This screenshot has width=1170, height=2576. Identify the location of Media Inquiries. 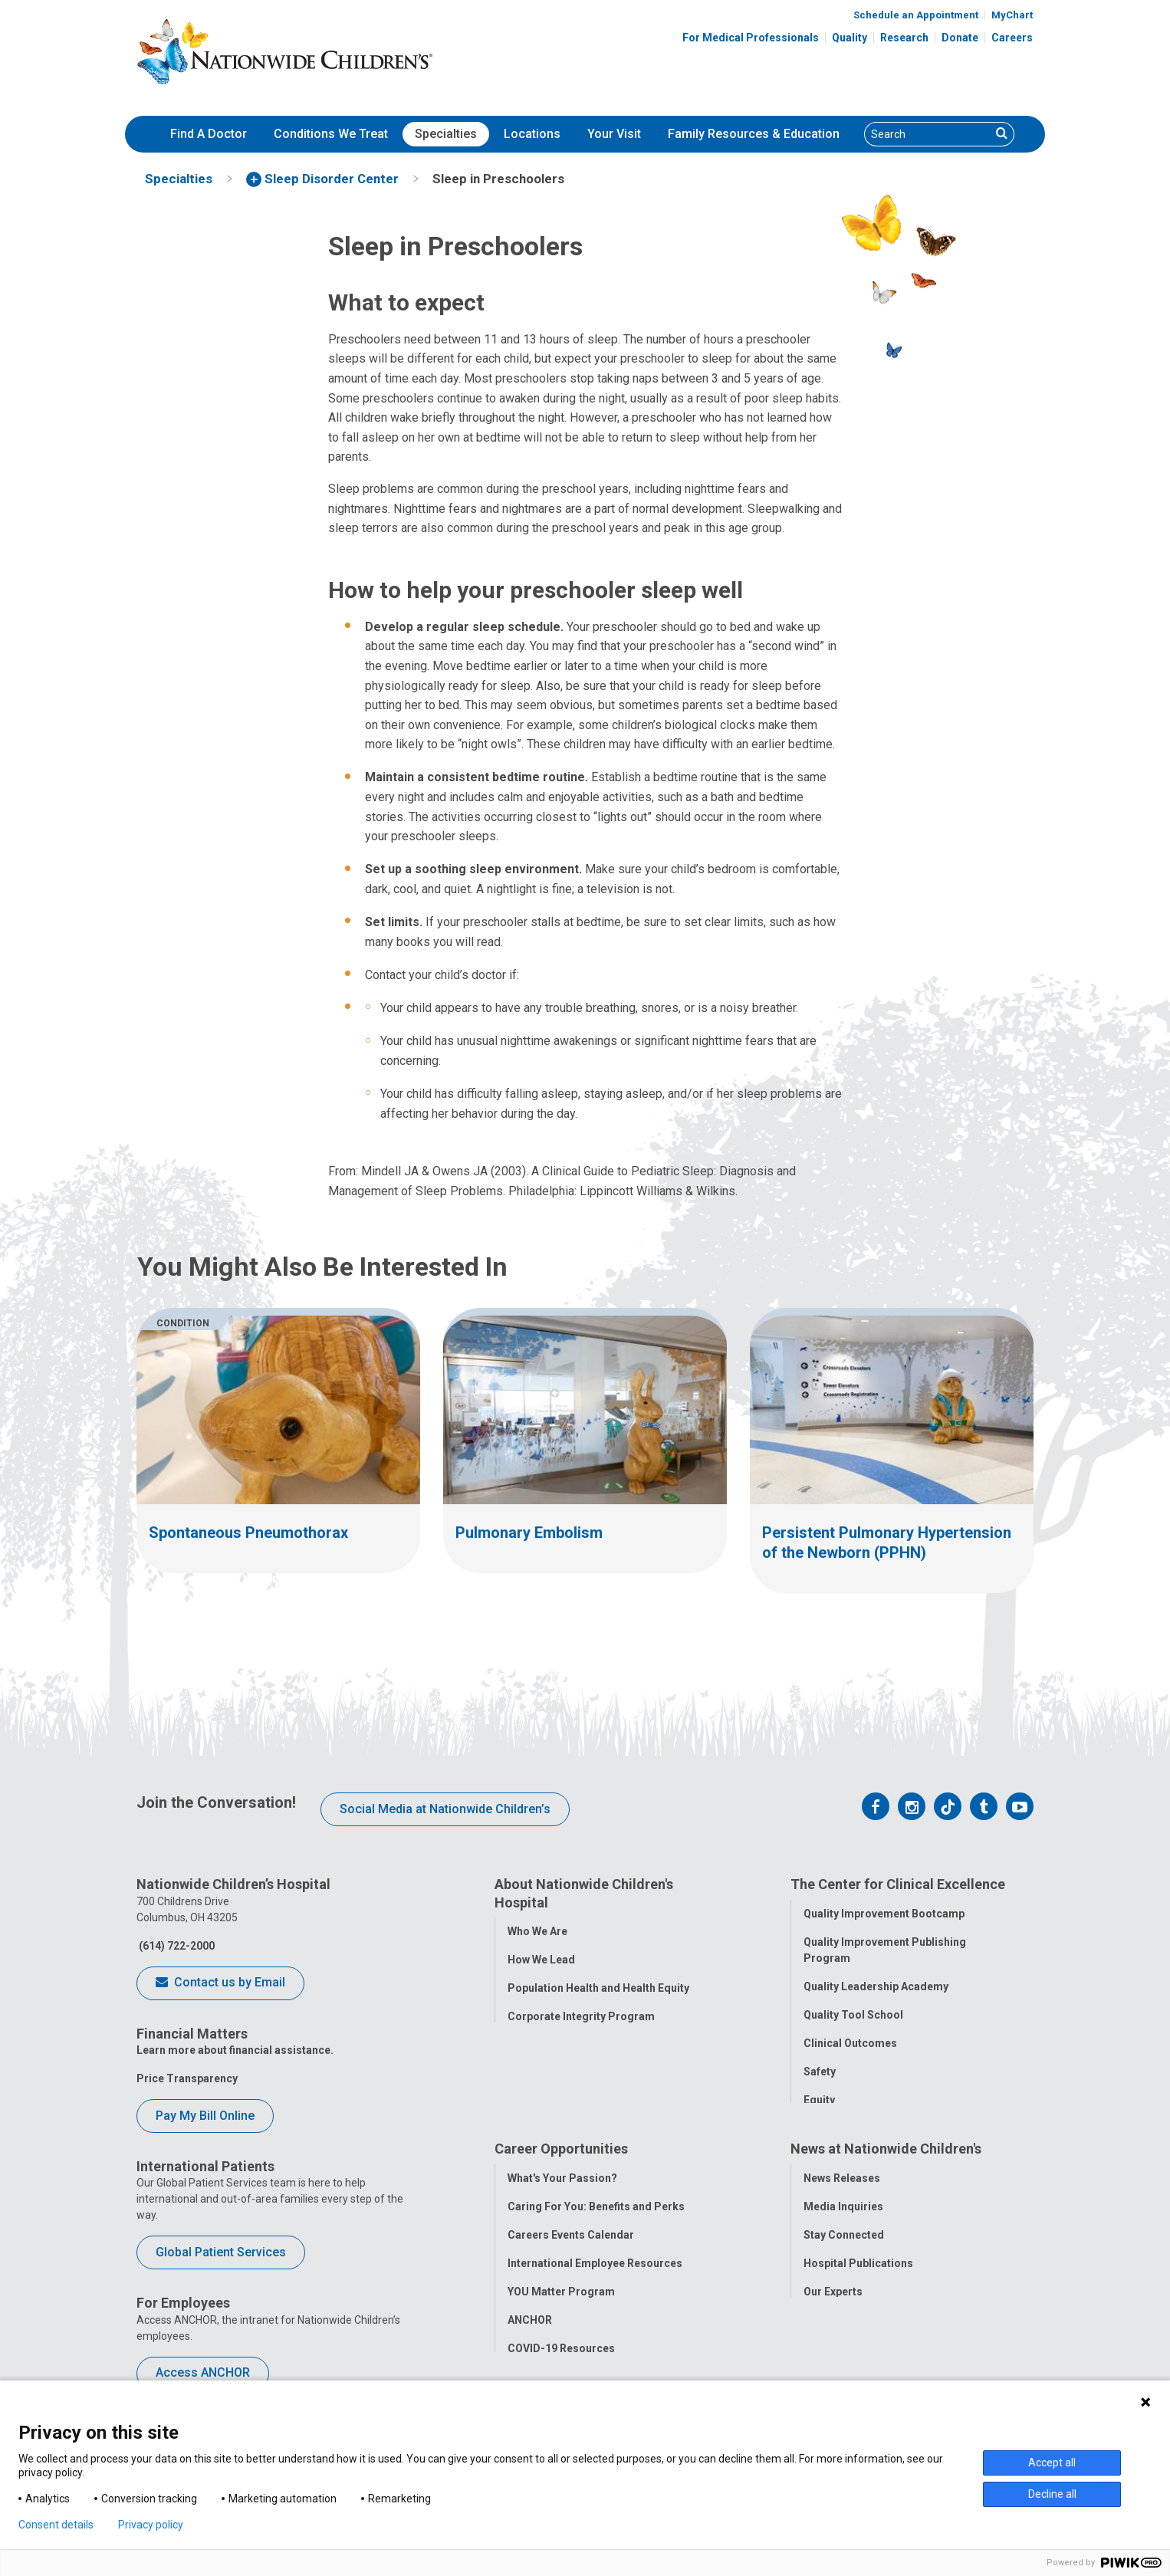
(843, 2211).